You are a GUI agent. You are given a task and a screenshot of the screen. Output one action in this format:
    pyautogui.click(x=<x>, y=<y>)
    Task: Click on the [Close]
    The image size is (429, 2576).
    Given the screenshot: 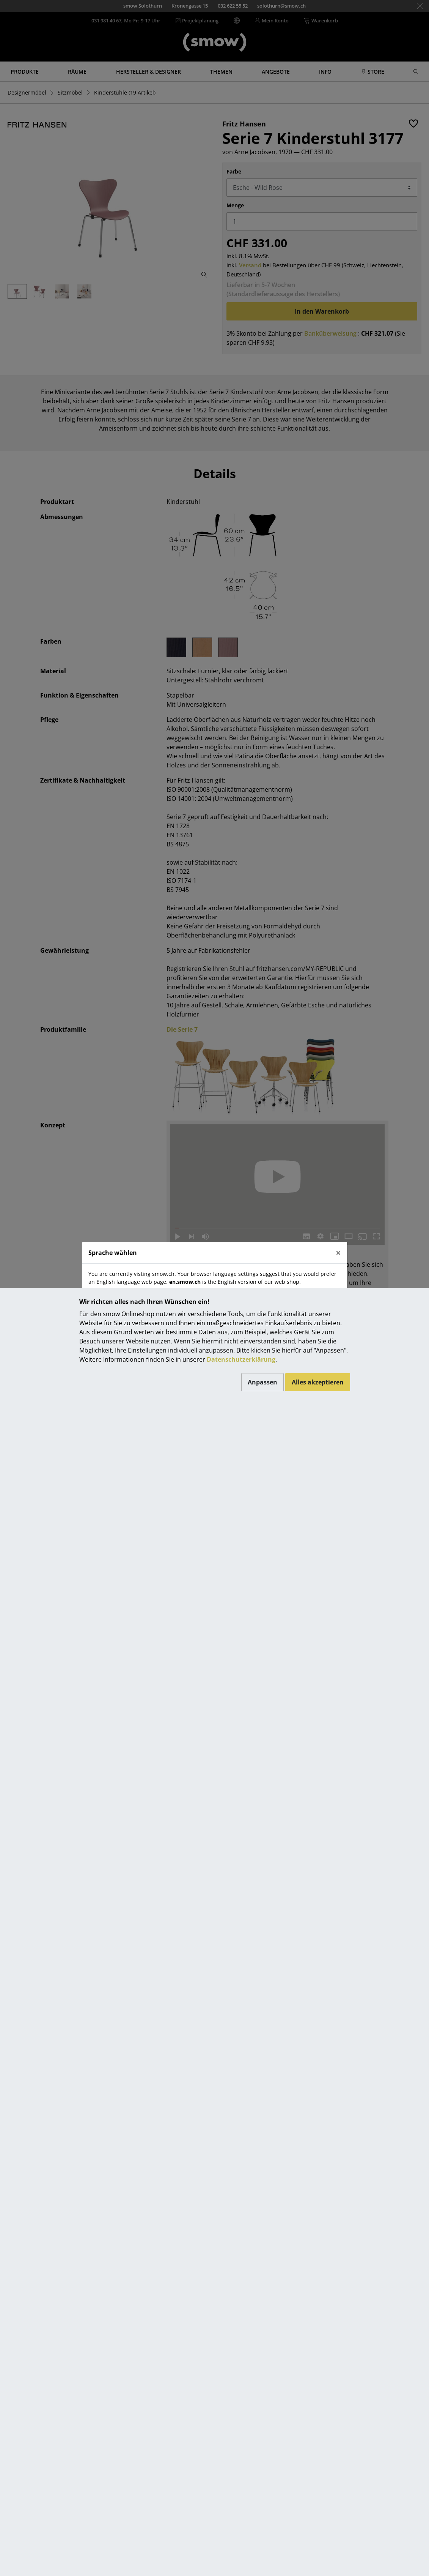 What is the action you would take?
    pyautogui.click(x=338, y=1252)
    